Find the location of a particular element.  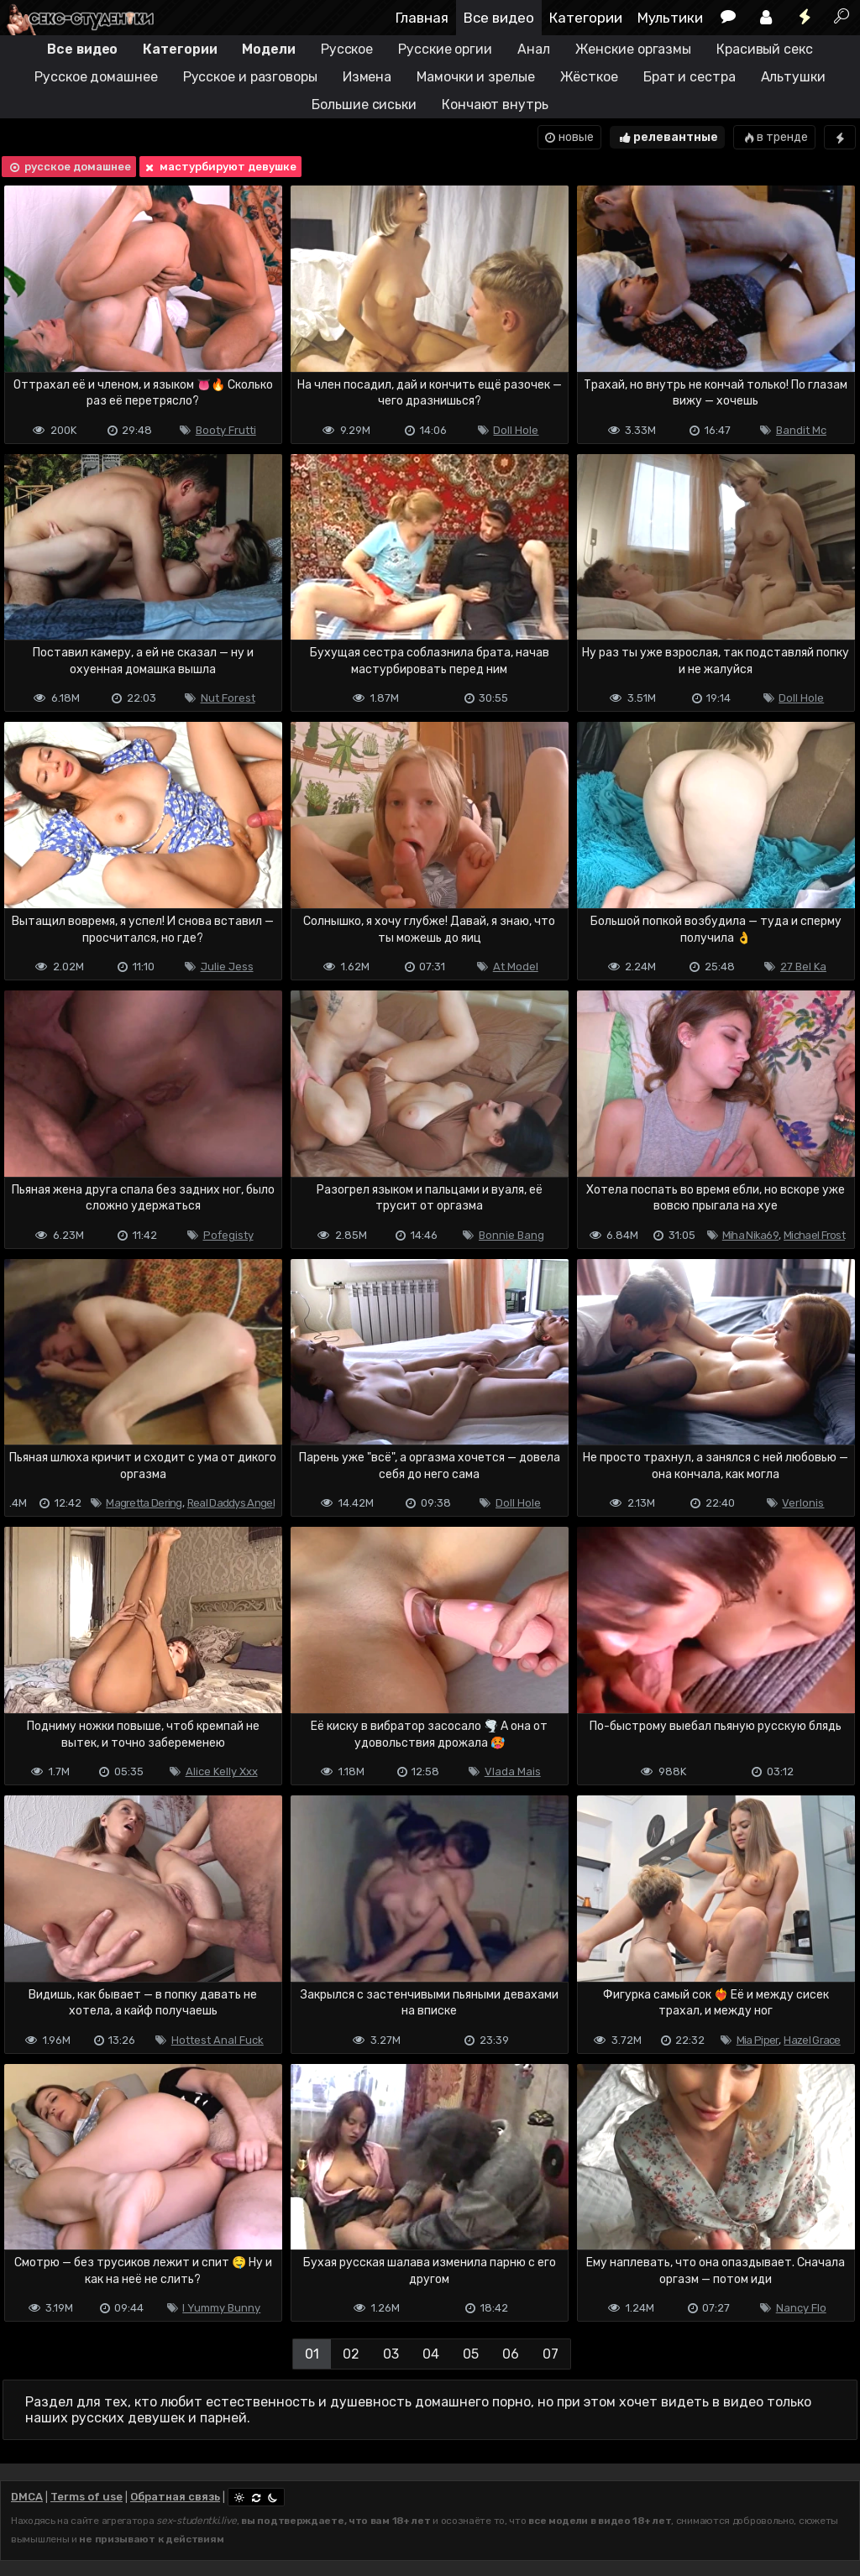

Женские оргазмы is located at coordinates (633, 49).